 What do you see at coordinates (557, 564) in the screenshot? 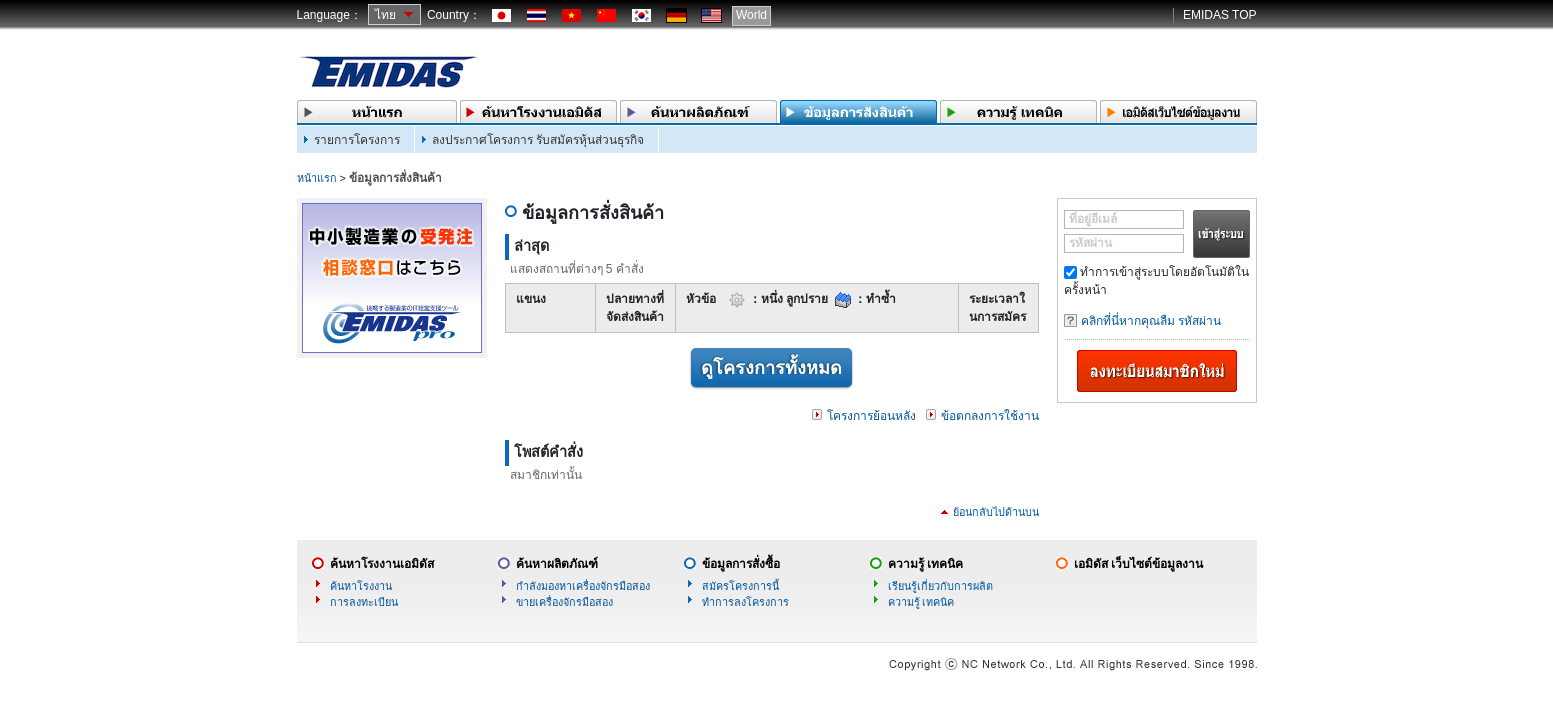
I see `ค้นหาผลิตภัณฑ์` at bounding box center [557, 564].